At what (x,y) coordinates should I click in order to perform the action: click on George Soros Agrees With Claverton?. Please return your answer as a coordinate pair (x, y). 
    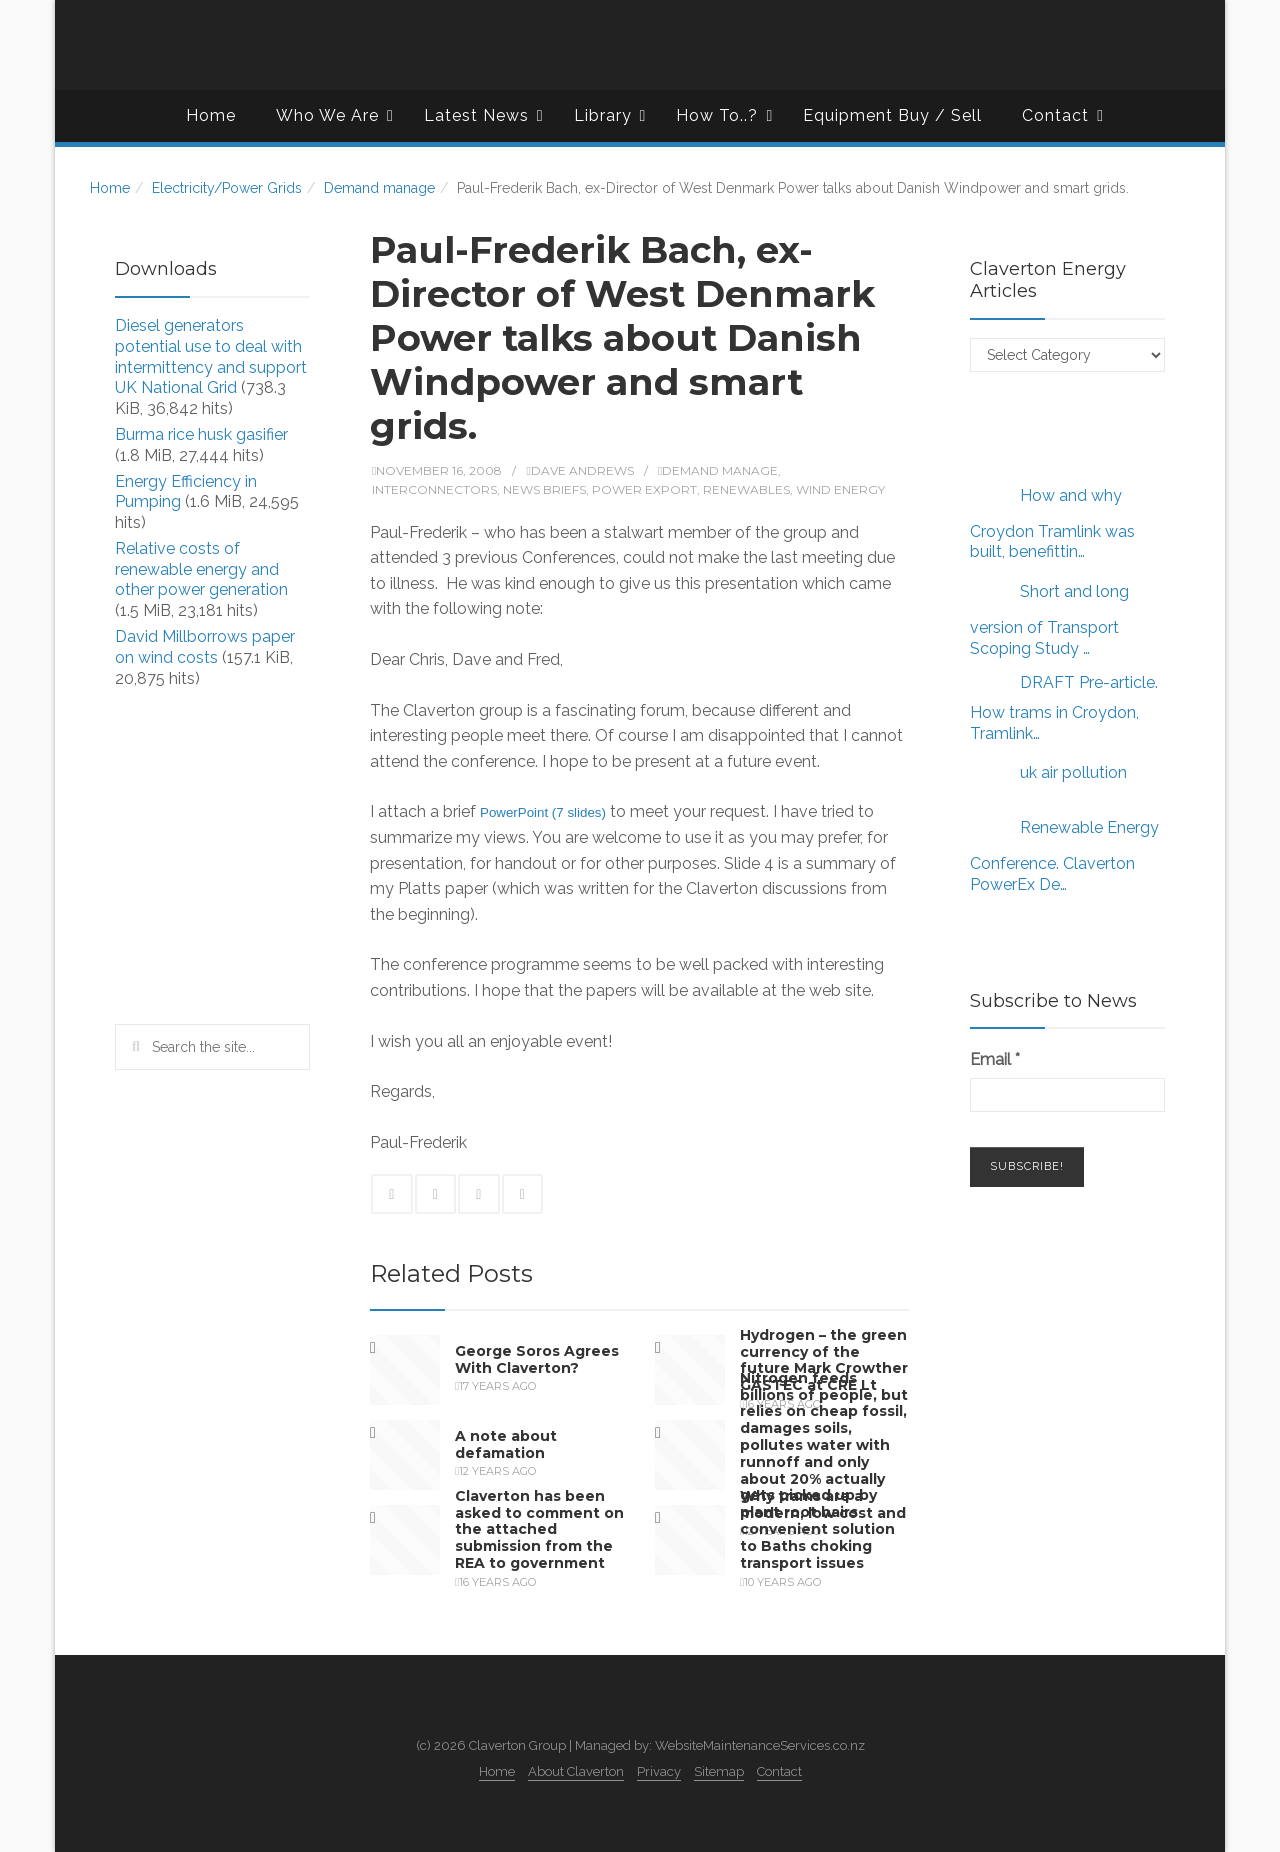
    Looking at the image, I should click on (537, 1359).